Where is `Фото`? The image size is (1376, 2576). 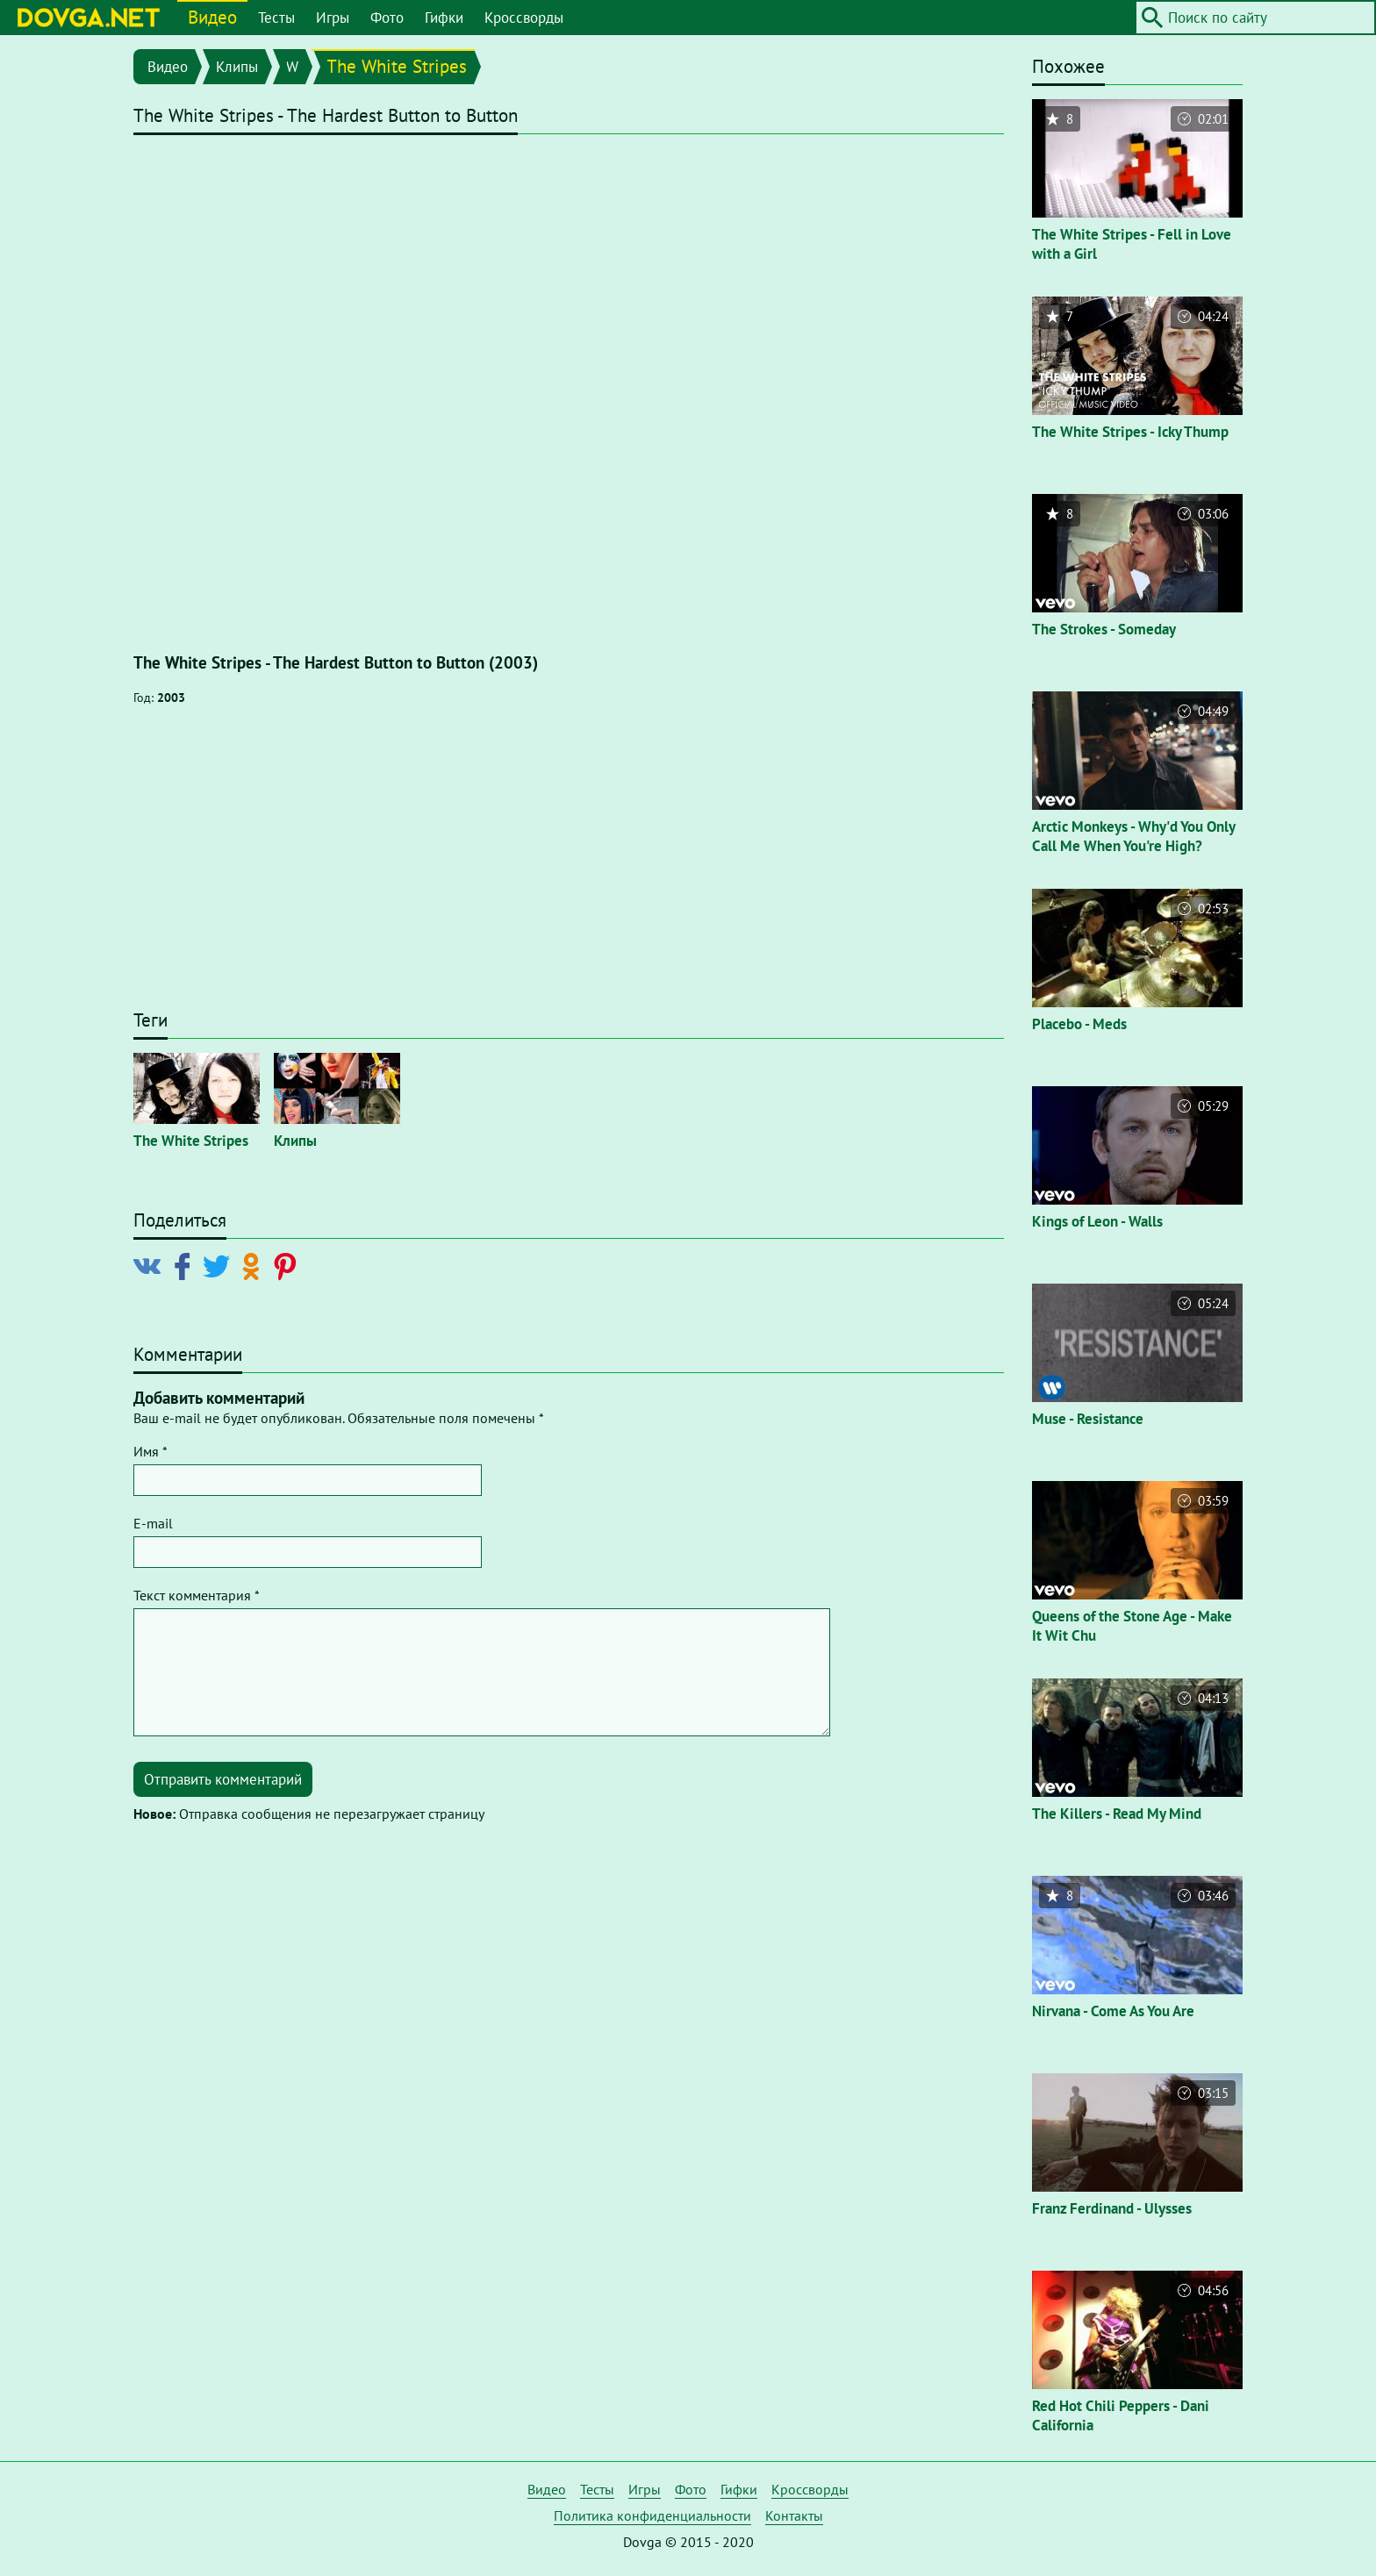
Фото is located at coordinates (387, 17).